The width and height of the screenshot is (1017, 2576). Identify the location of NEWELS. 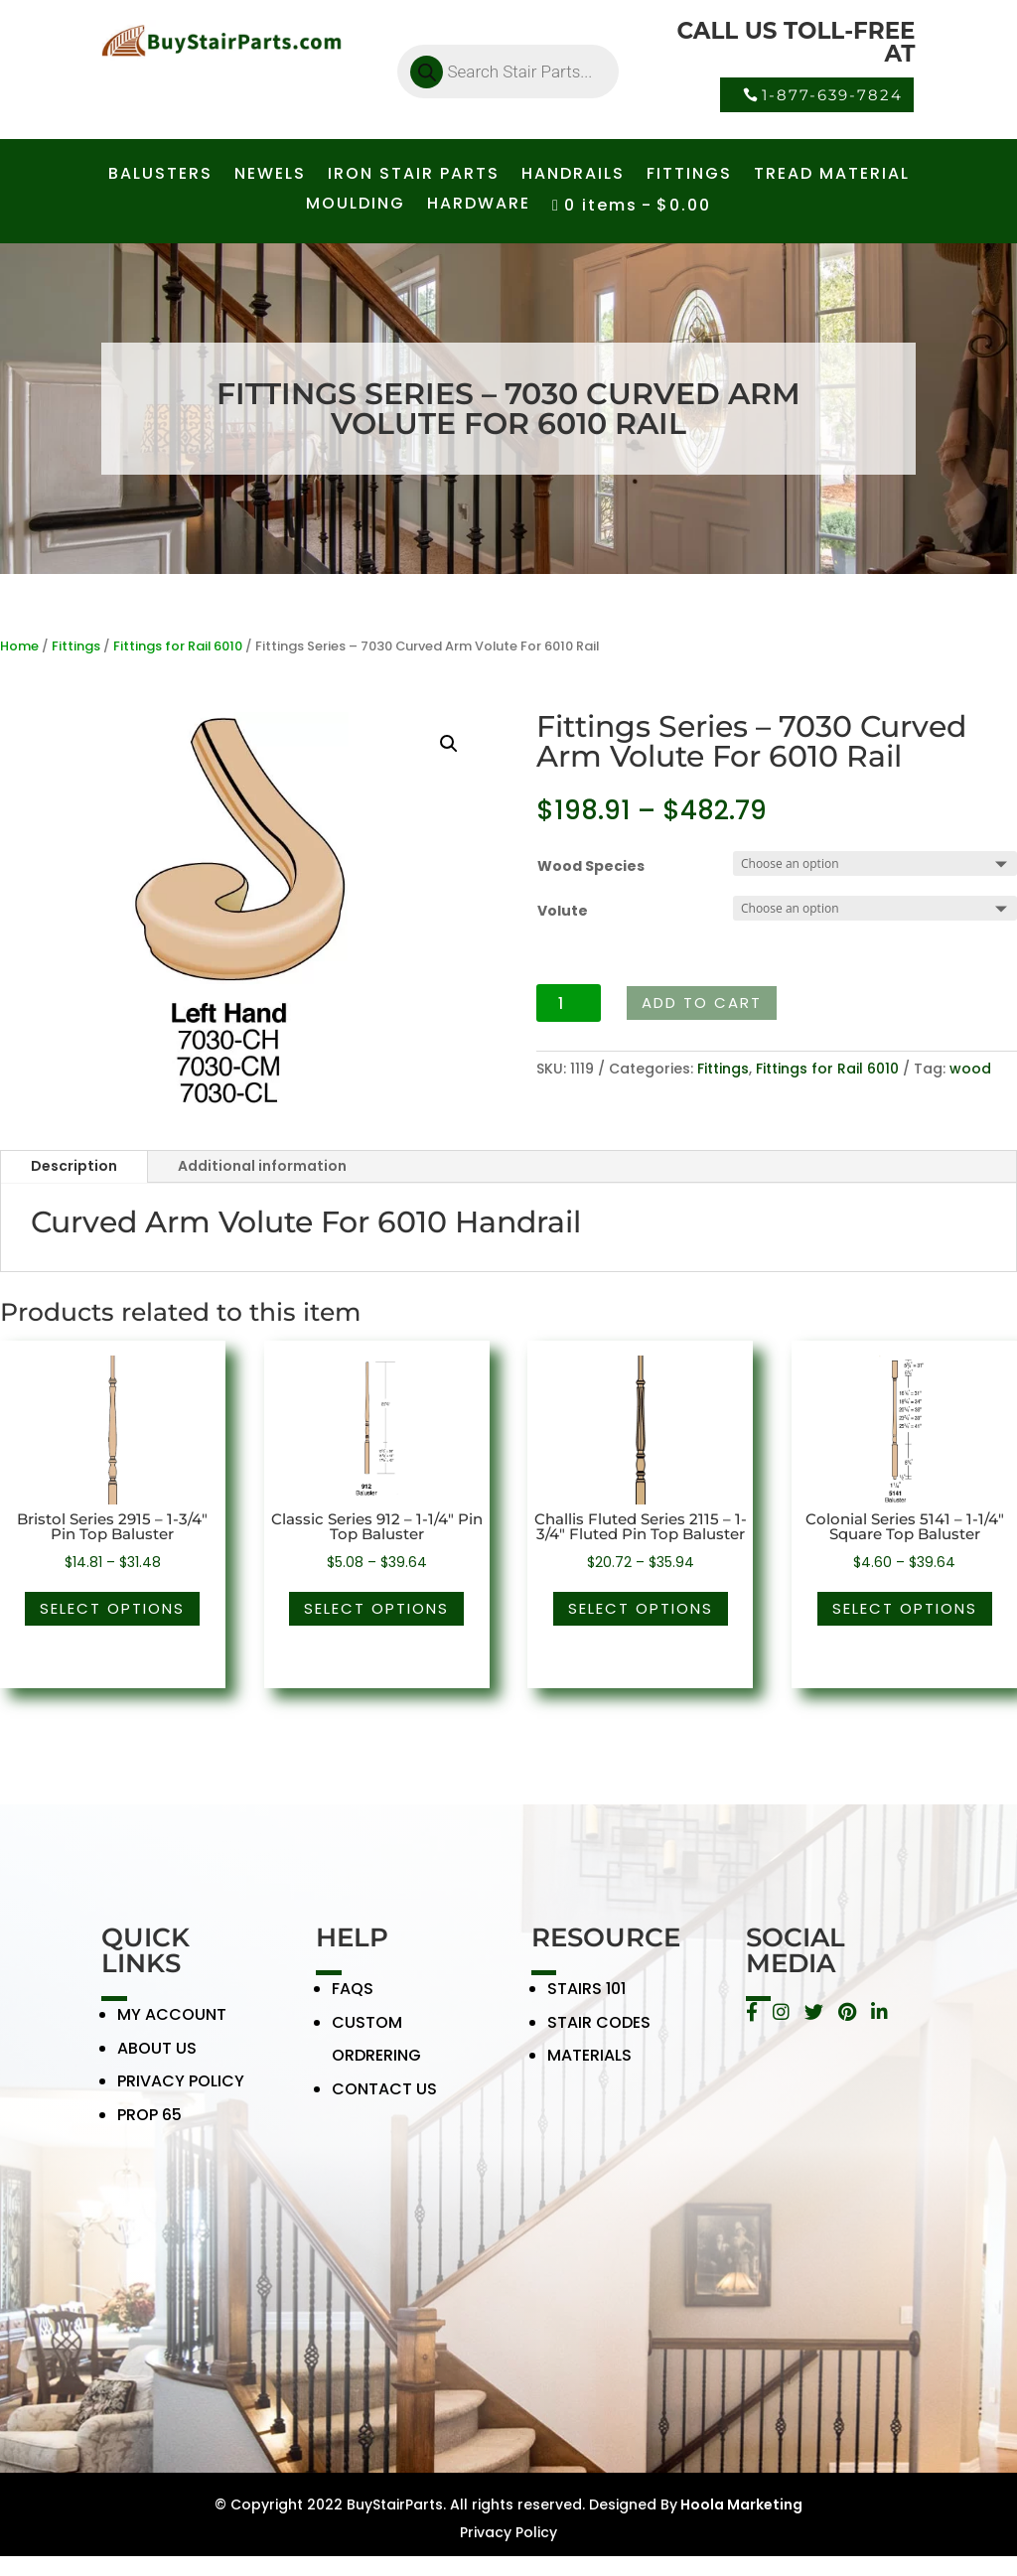
(270, 176).